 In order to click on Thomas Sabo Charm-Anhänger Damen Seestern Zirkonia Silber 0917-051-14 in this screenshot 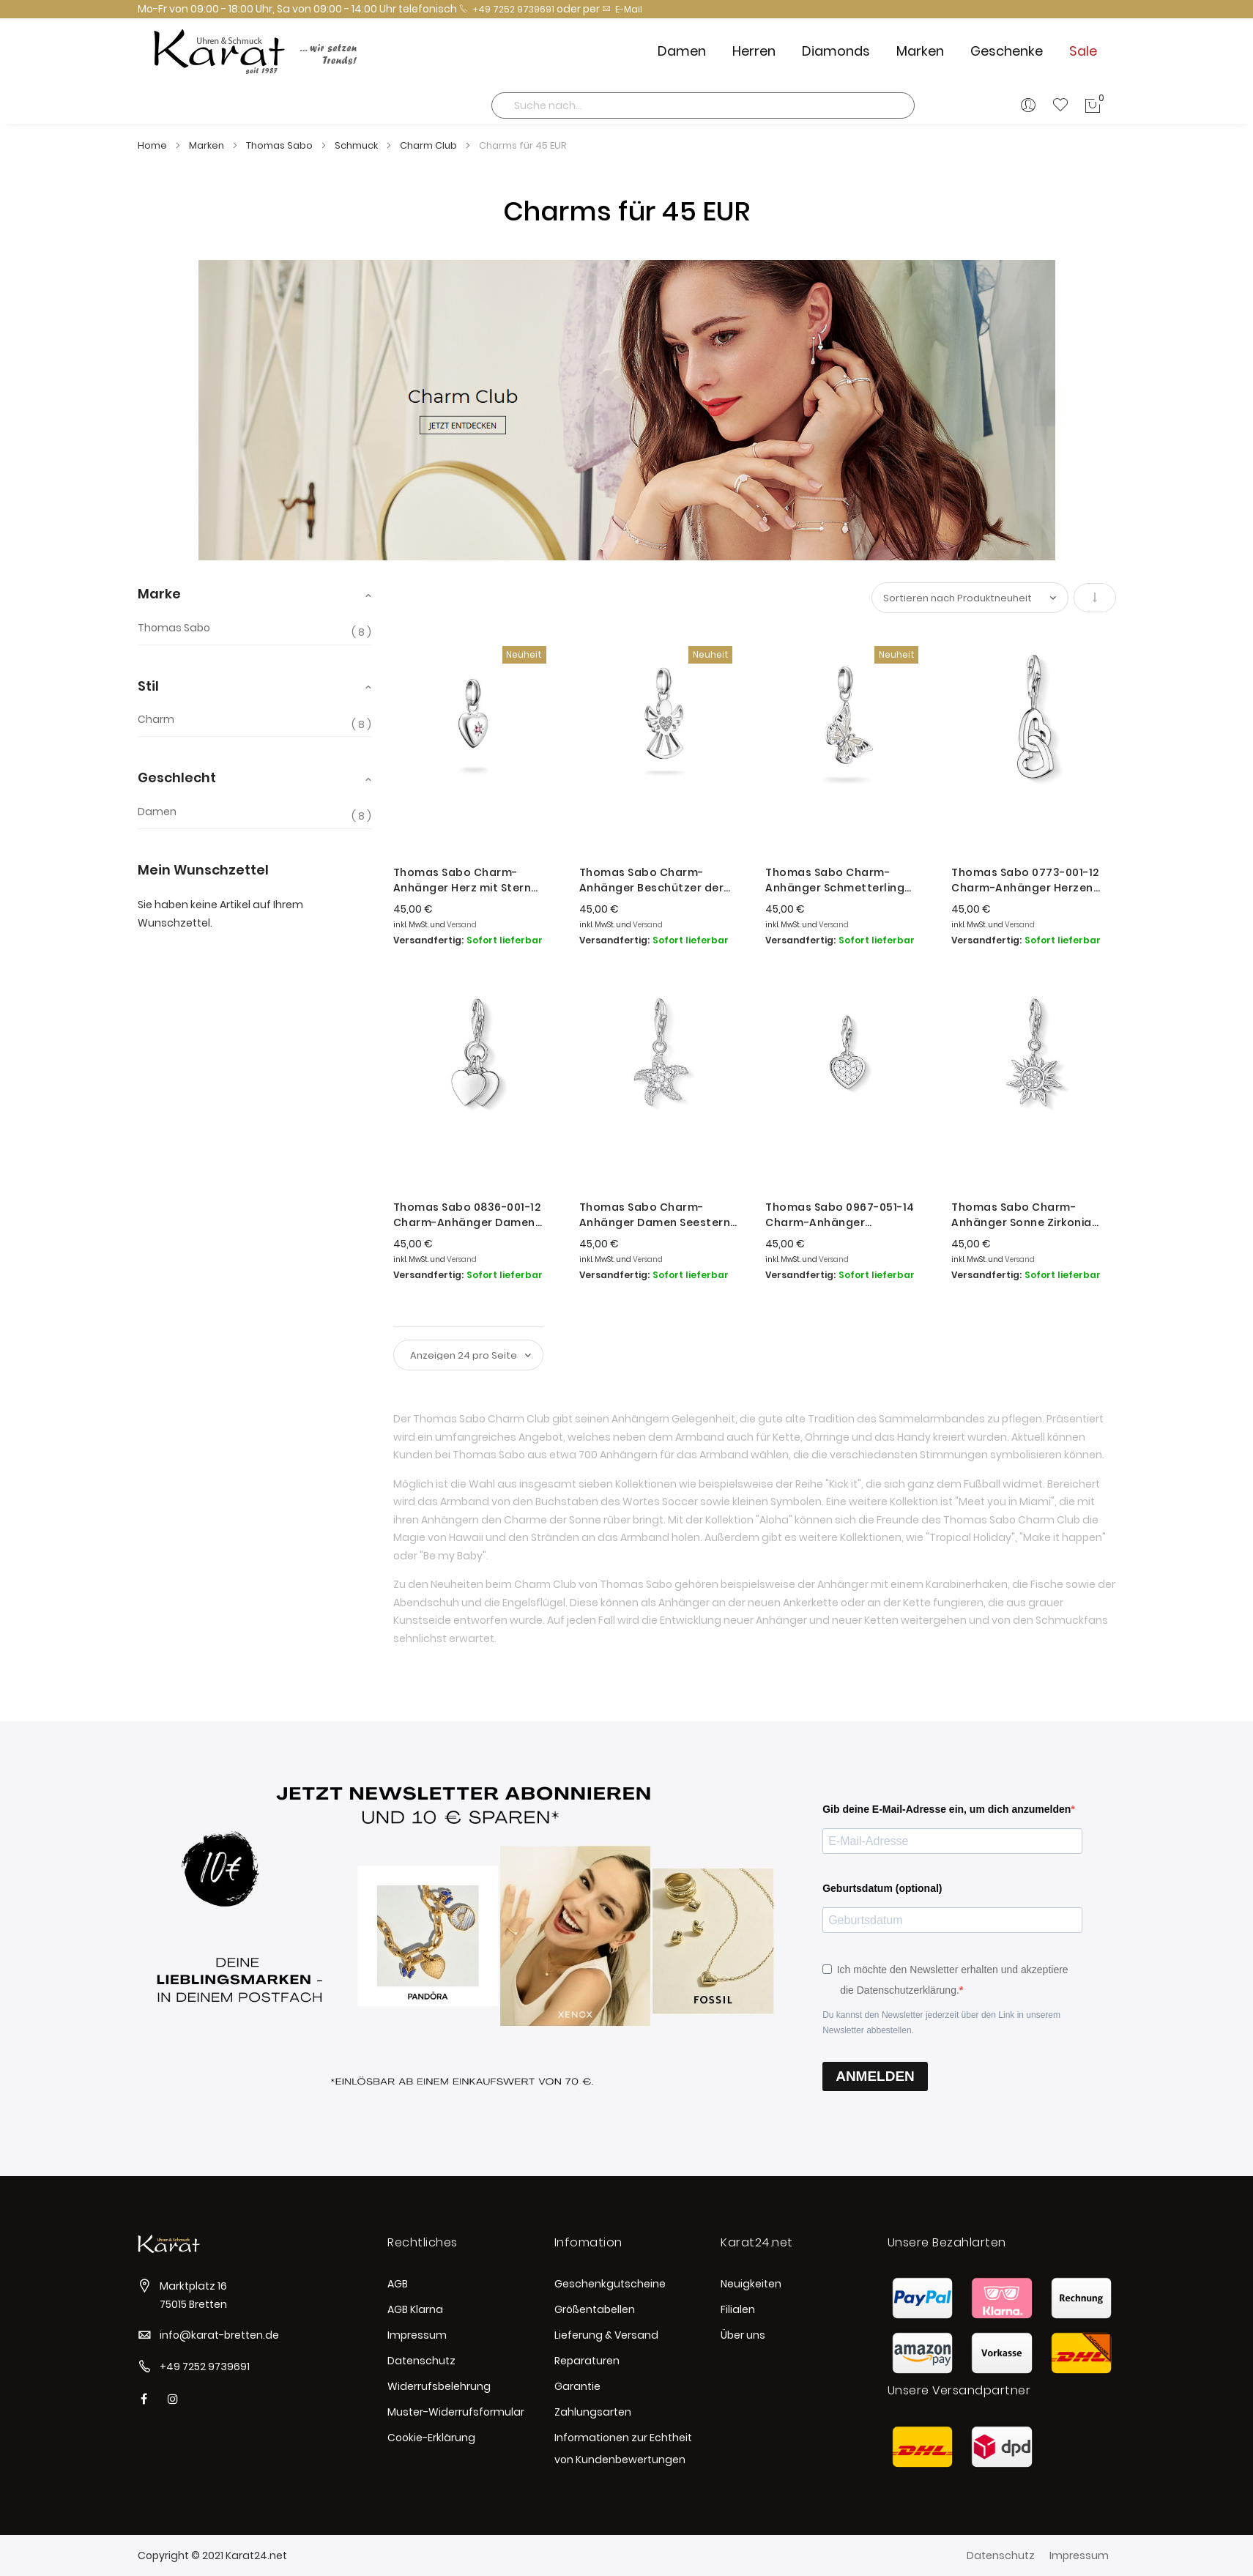, I will do `click(655, 1215)`.